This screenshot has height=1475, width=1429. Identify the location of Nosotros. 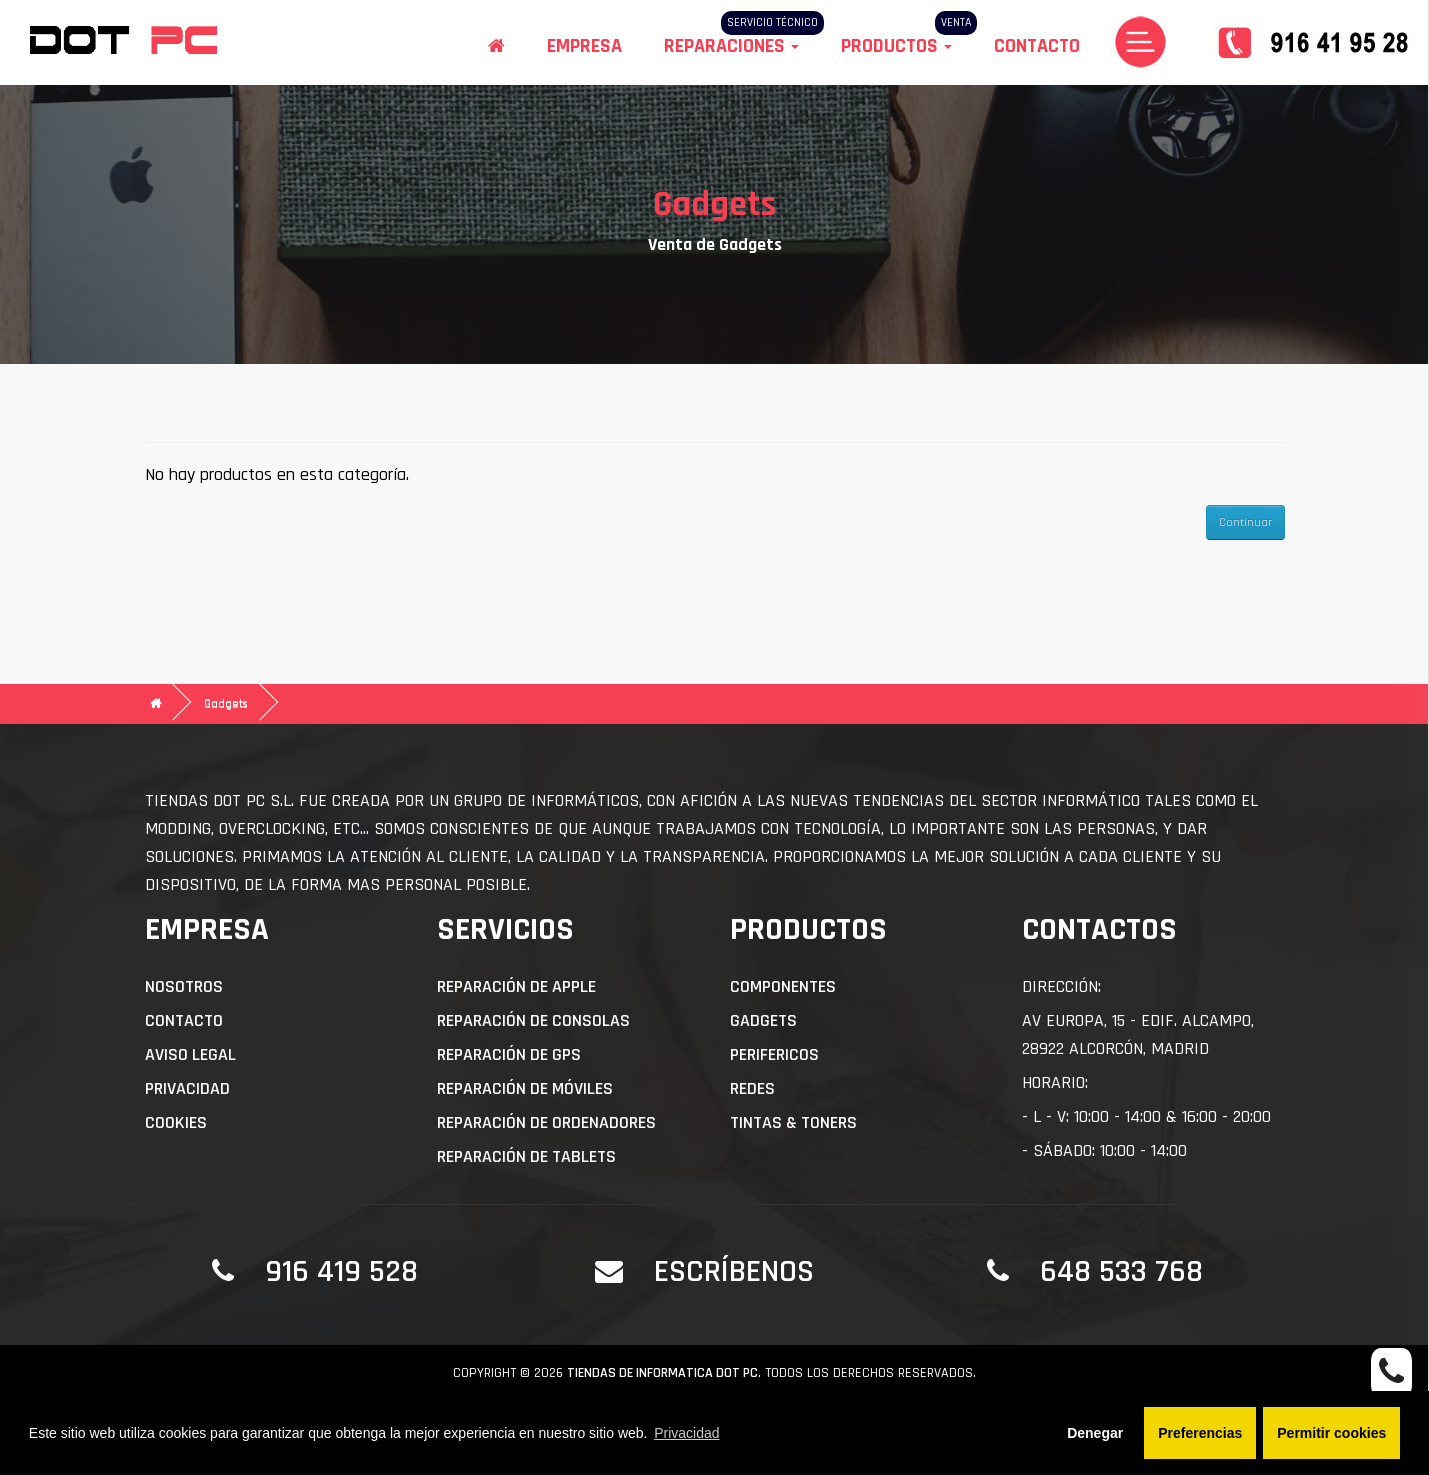
(184, 986).